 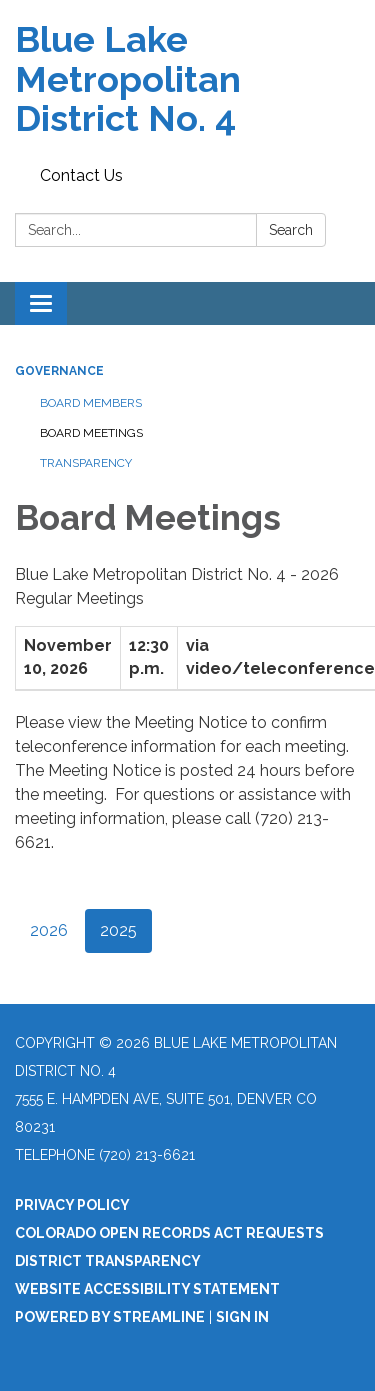 What do you see at coordinates (187, 79) in the screenshot?
I see `[Homepage - Blue Lake Metropolitan District No. 4]` at bounding box center [187, 79].